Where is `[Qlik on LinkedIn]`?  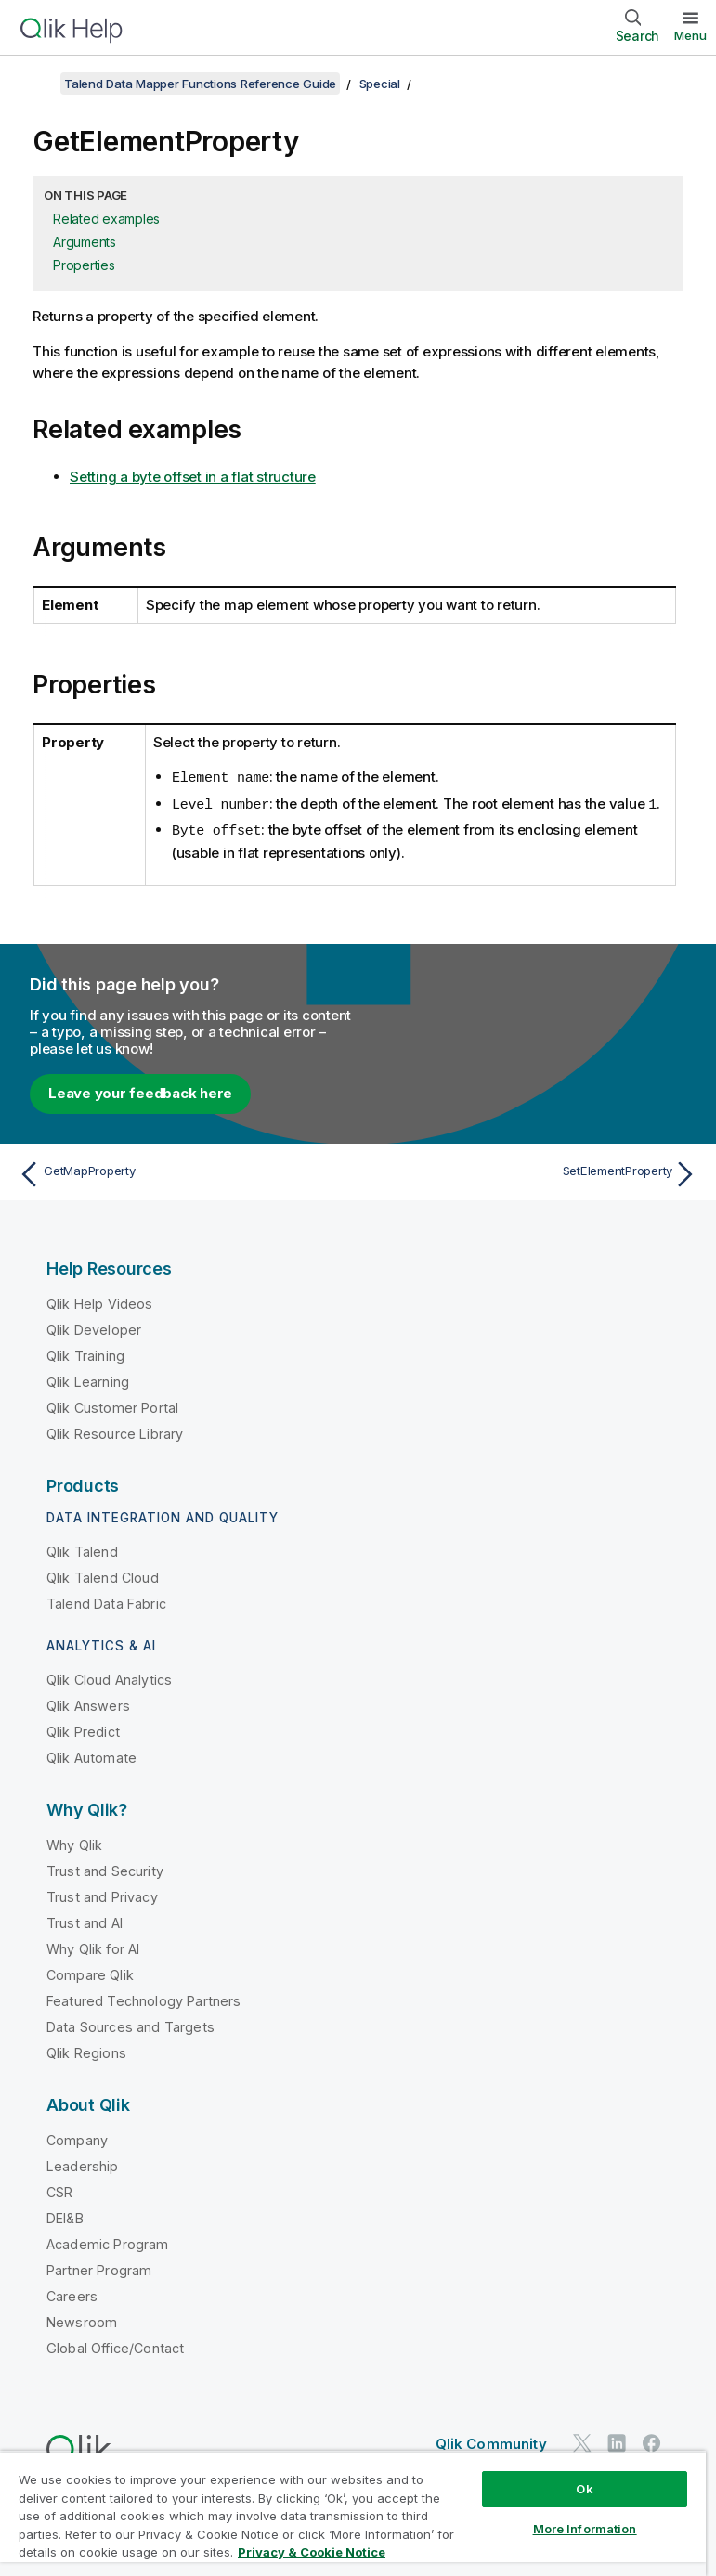 [Qlik on LinkedIn] is located at coordinates (617, 2440).